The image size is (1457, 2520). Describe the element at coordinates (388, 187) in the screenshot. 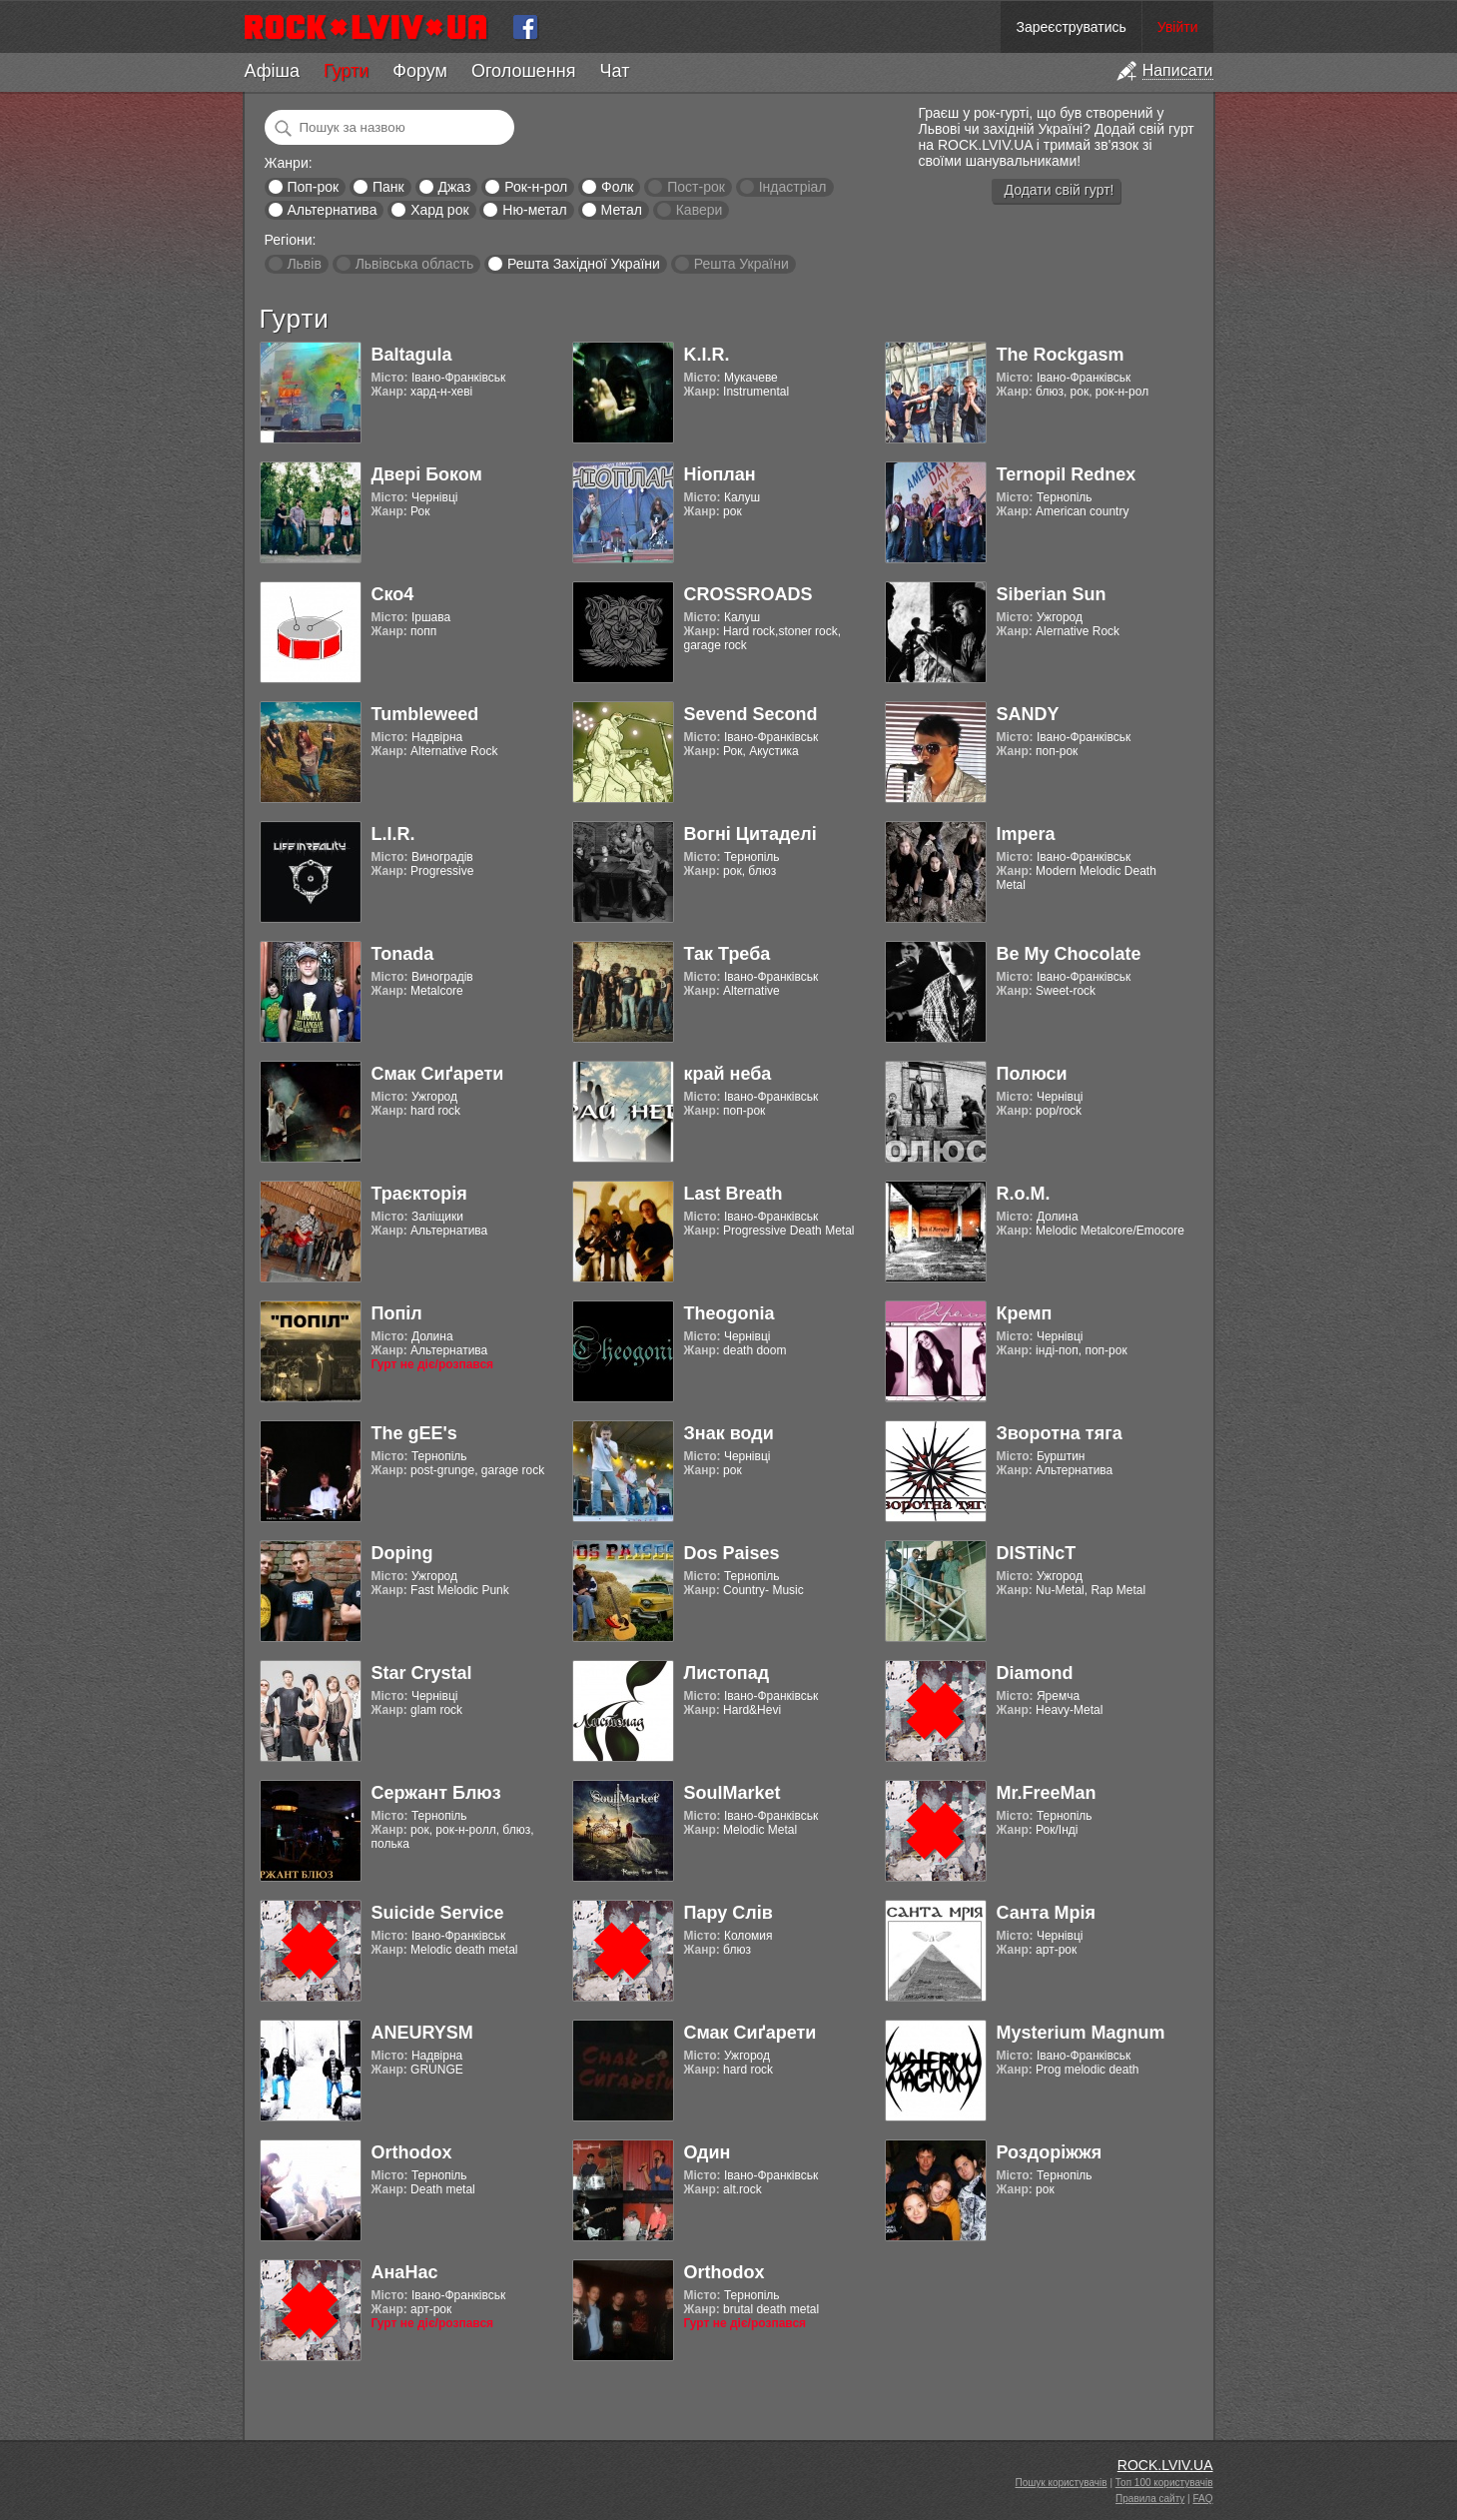

I see `Панк` at that location.